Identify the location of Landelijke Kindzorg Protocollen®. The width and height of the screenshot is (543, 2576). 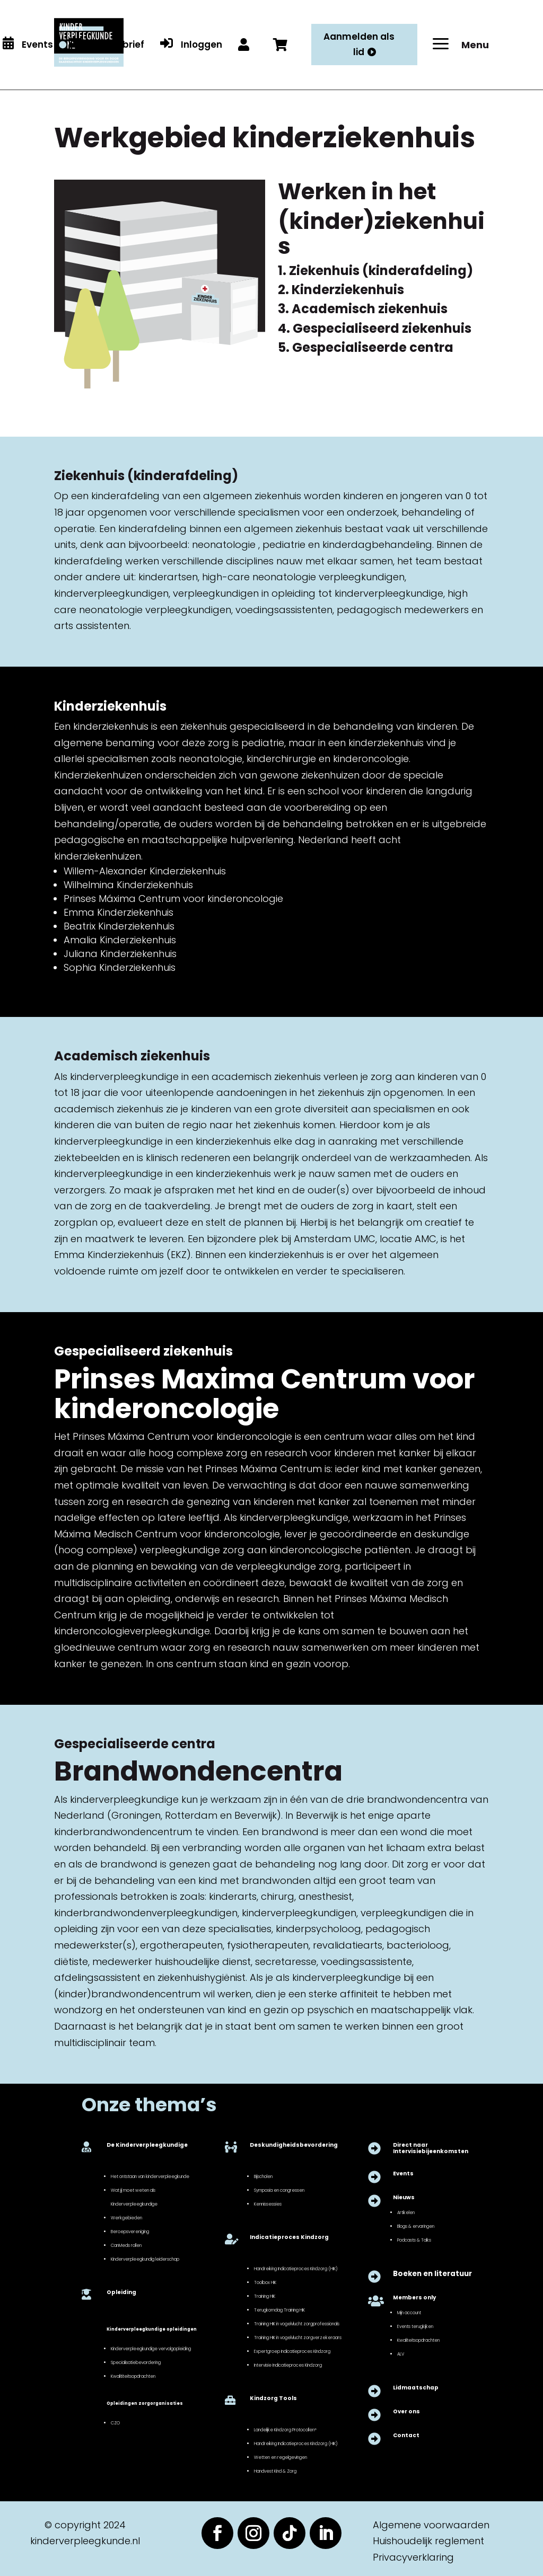
(285, 2430).